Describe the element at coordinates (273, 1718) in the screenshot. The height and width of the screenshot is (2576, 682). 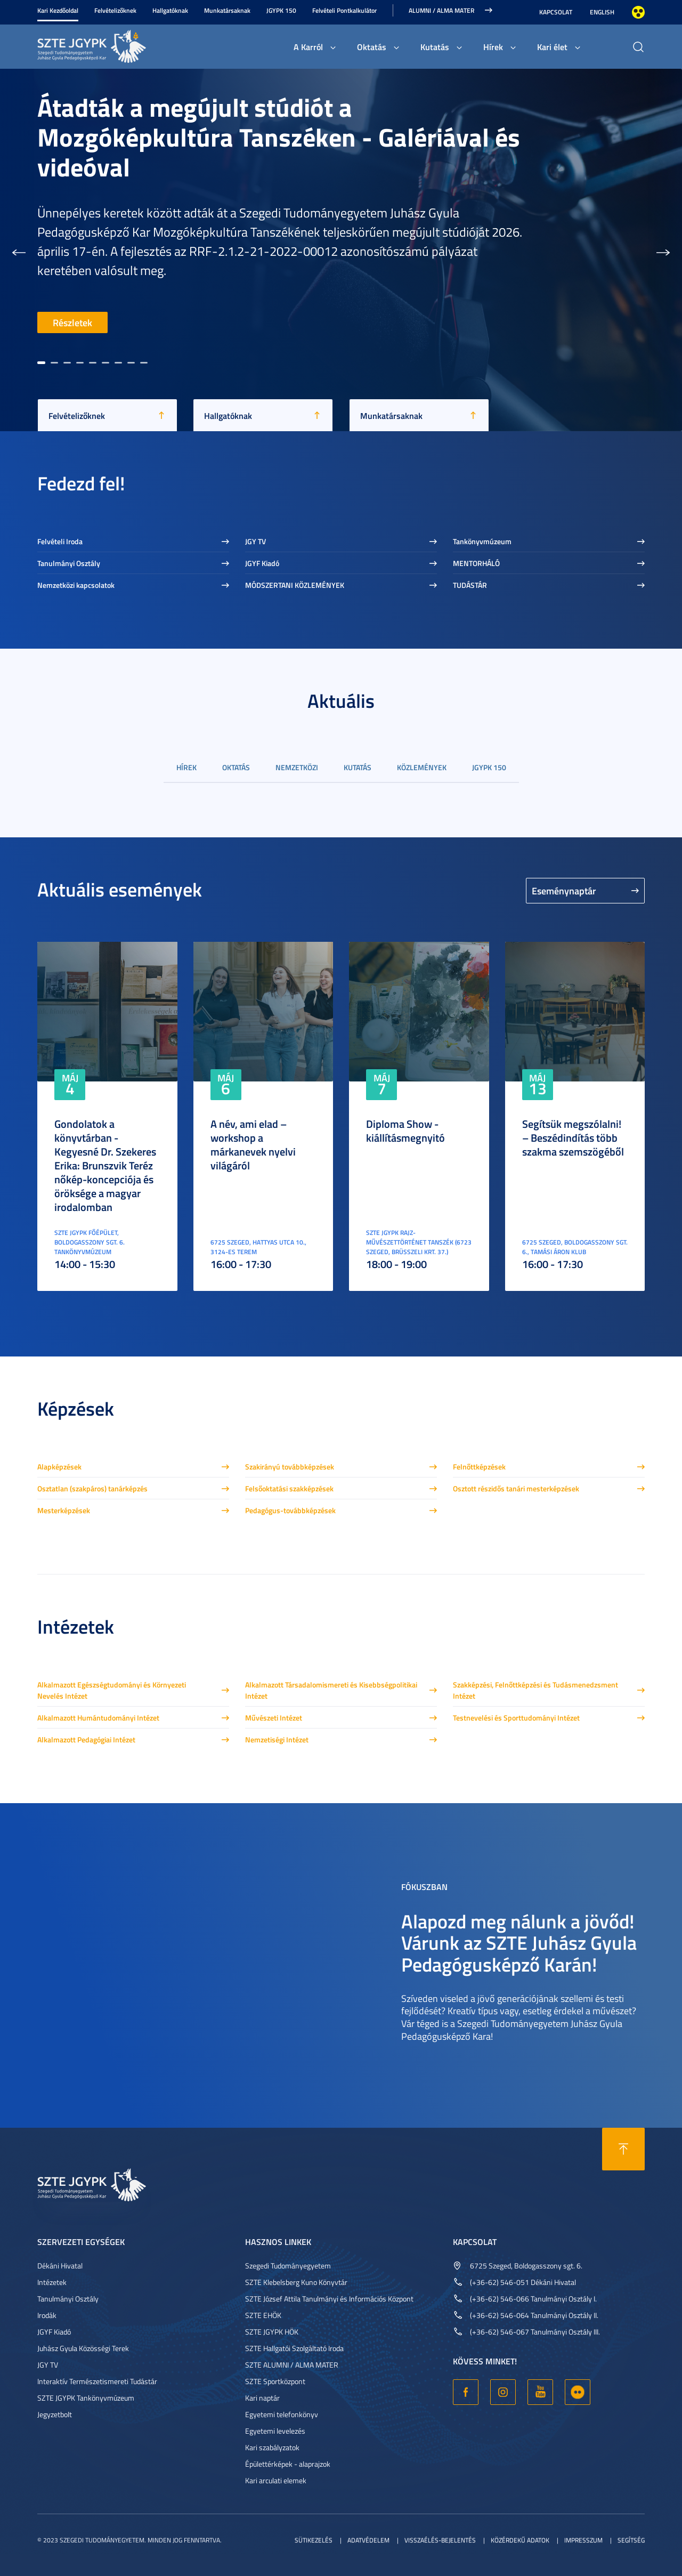
I see `Művészeti Intézet` at that location.